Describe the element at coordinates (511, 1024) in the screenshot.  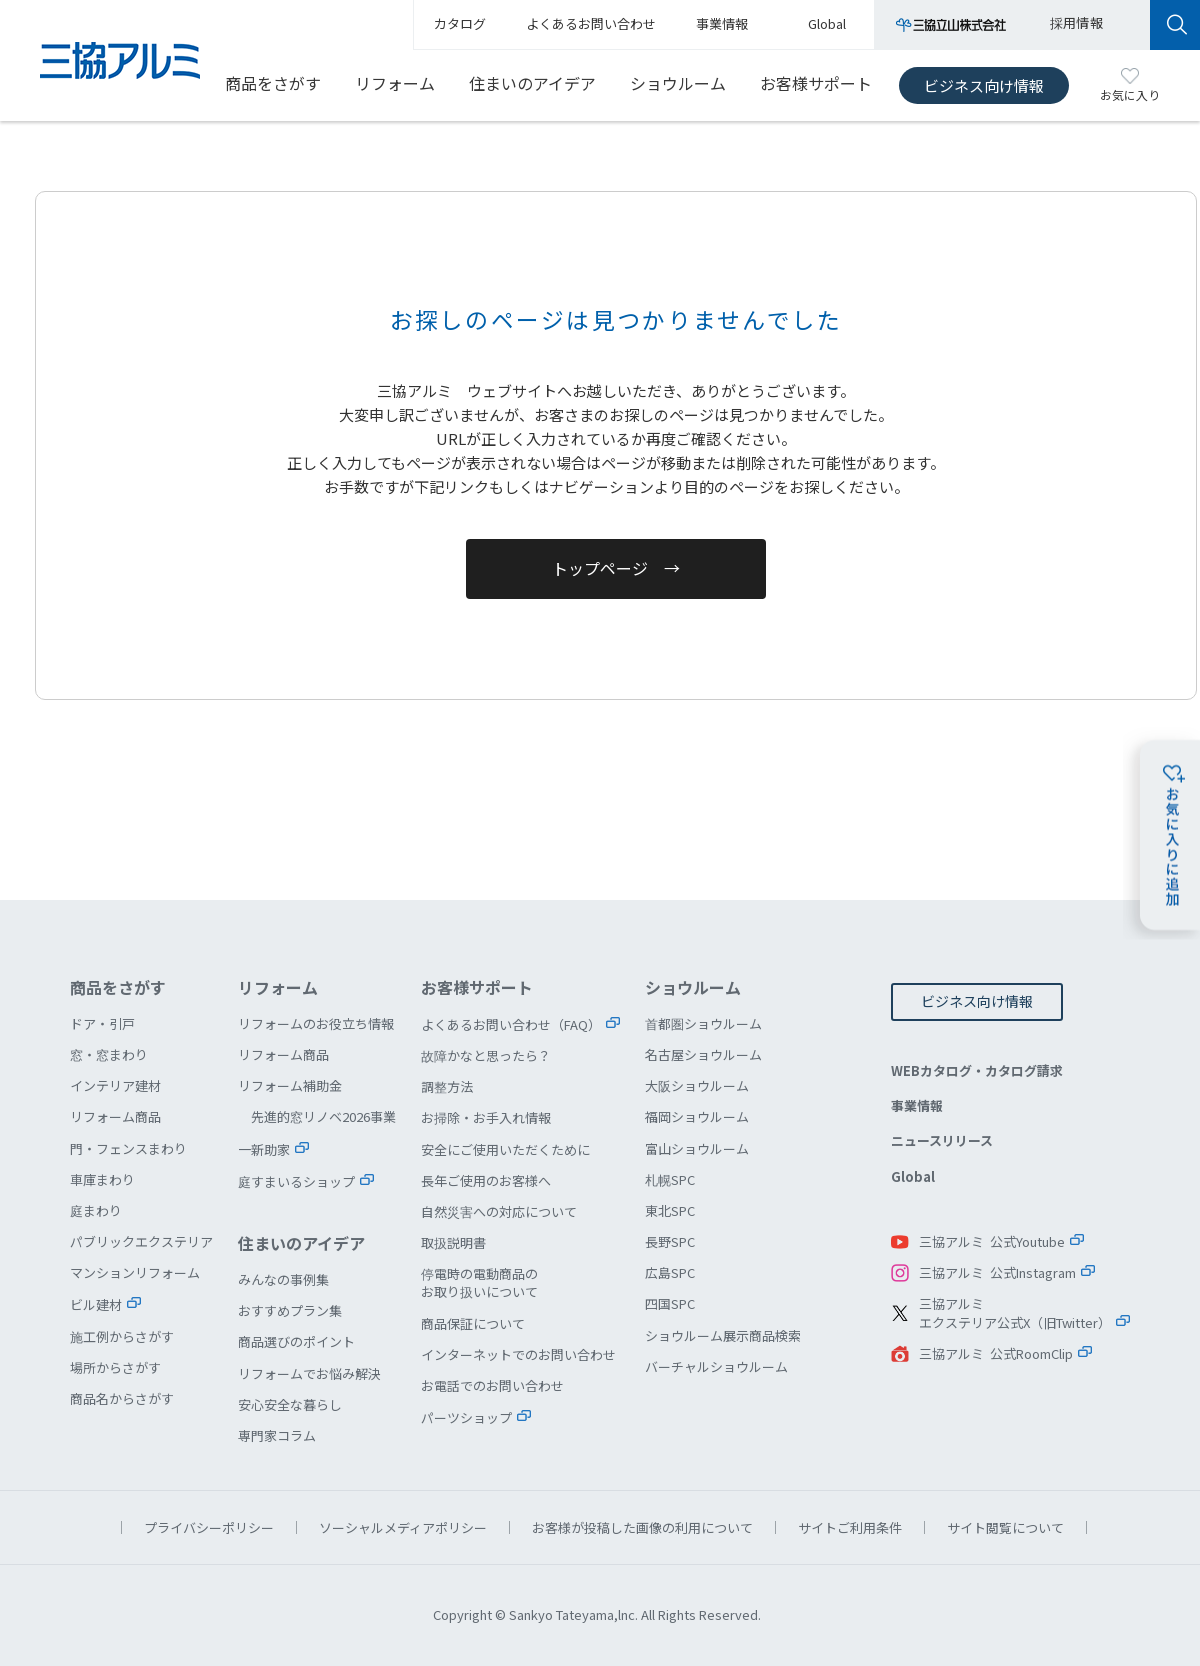
I see `よくあるお問い合わせ（FAQ）` at that location.